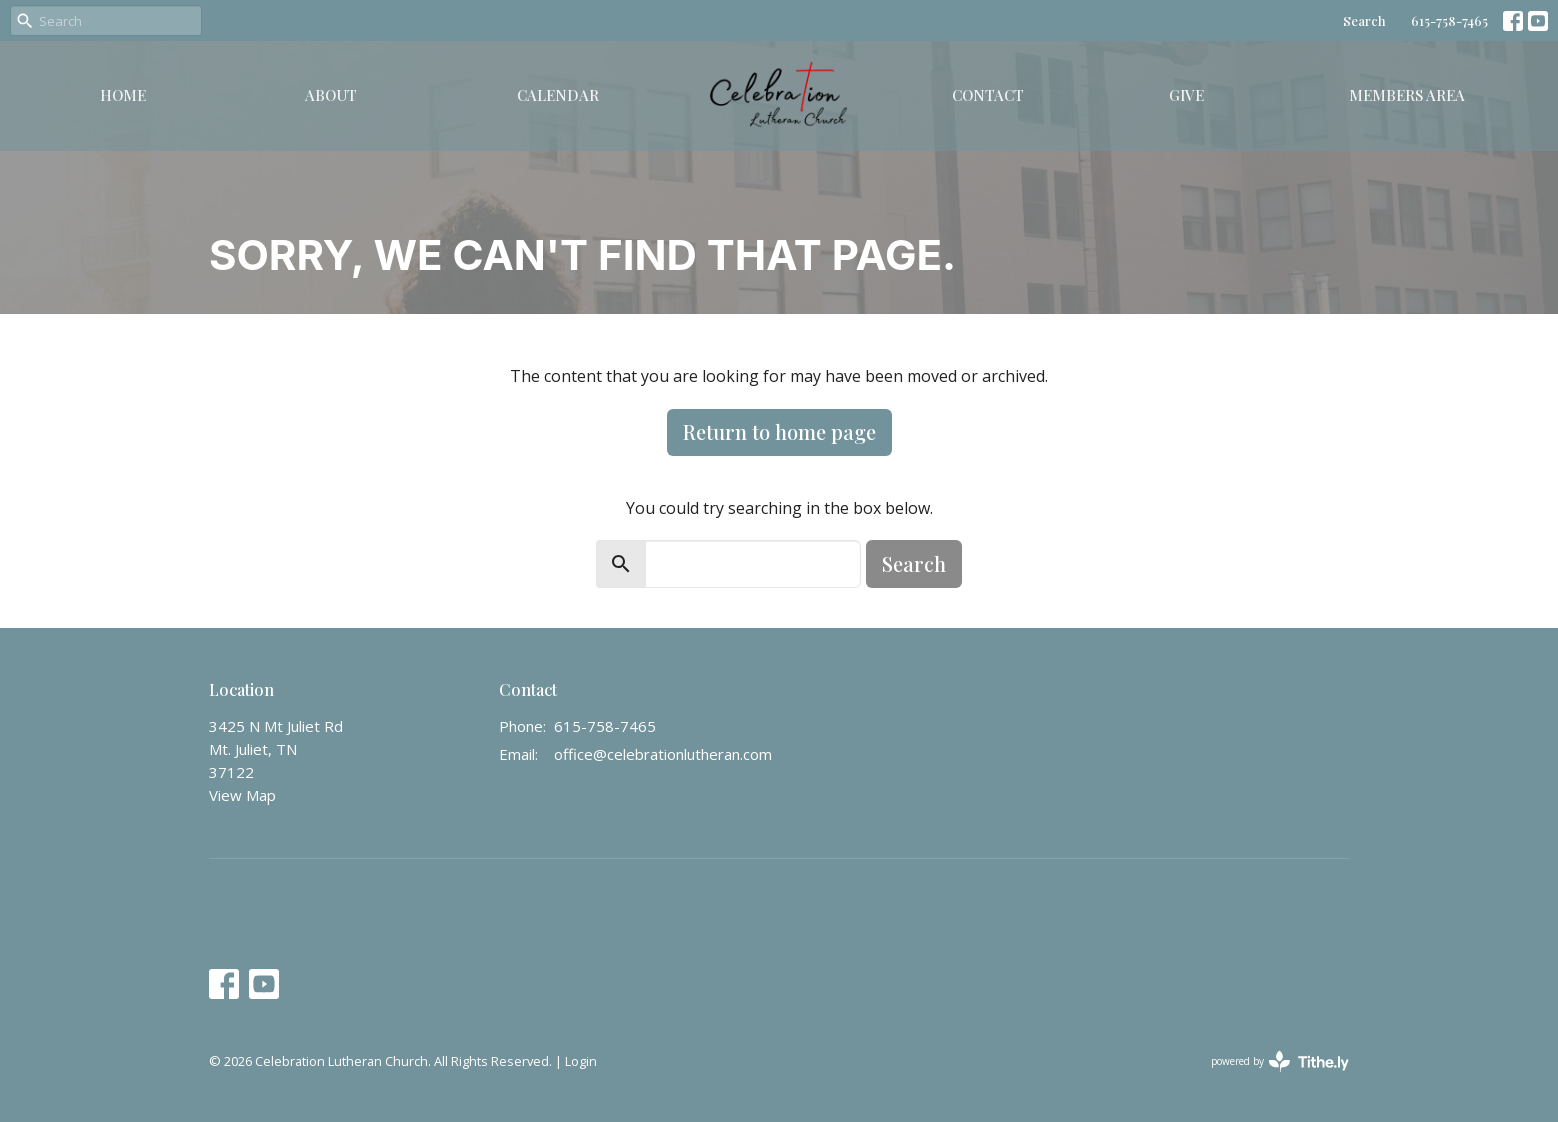 The image size is (1558, 1122). Describe the element at coordinates (558, 95) in the screenshot. I see `Calendar` at that location.